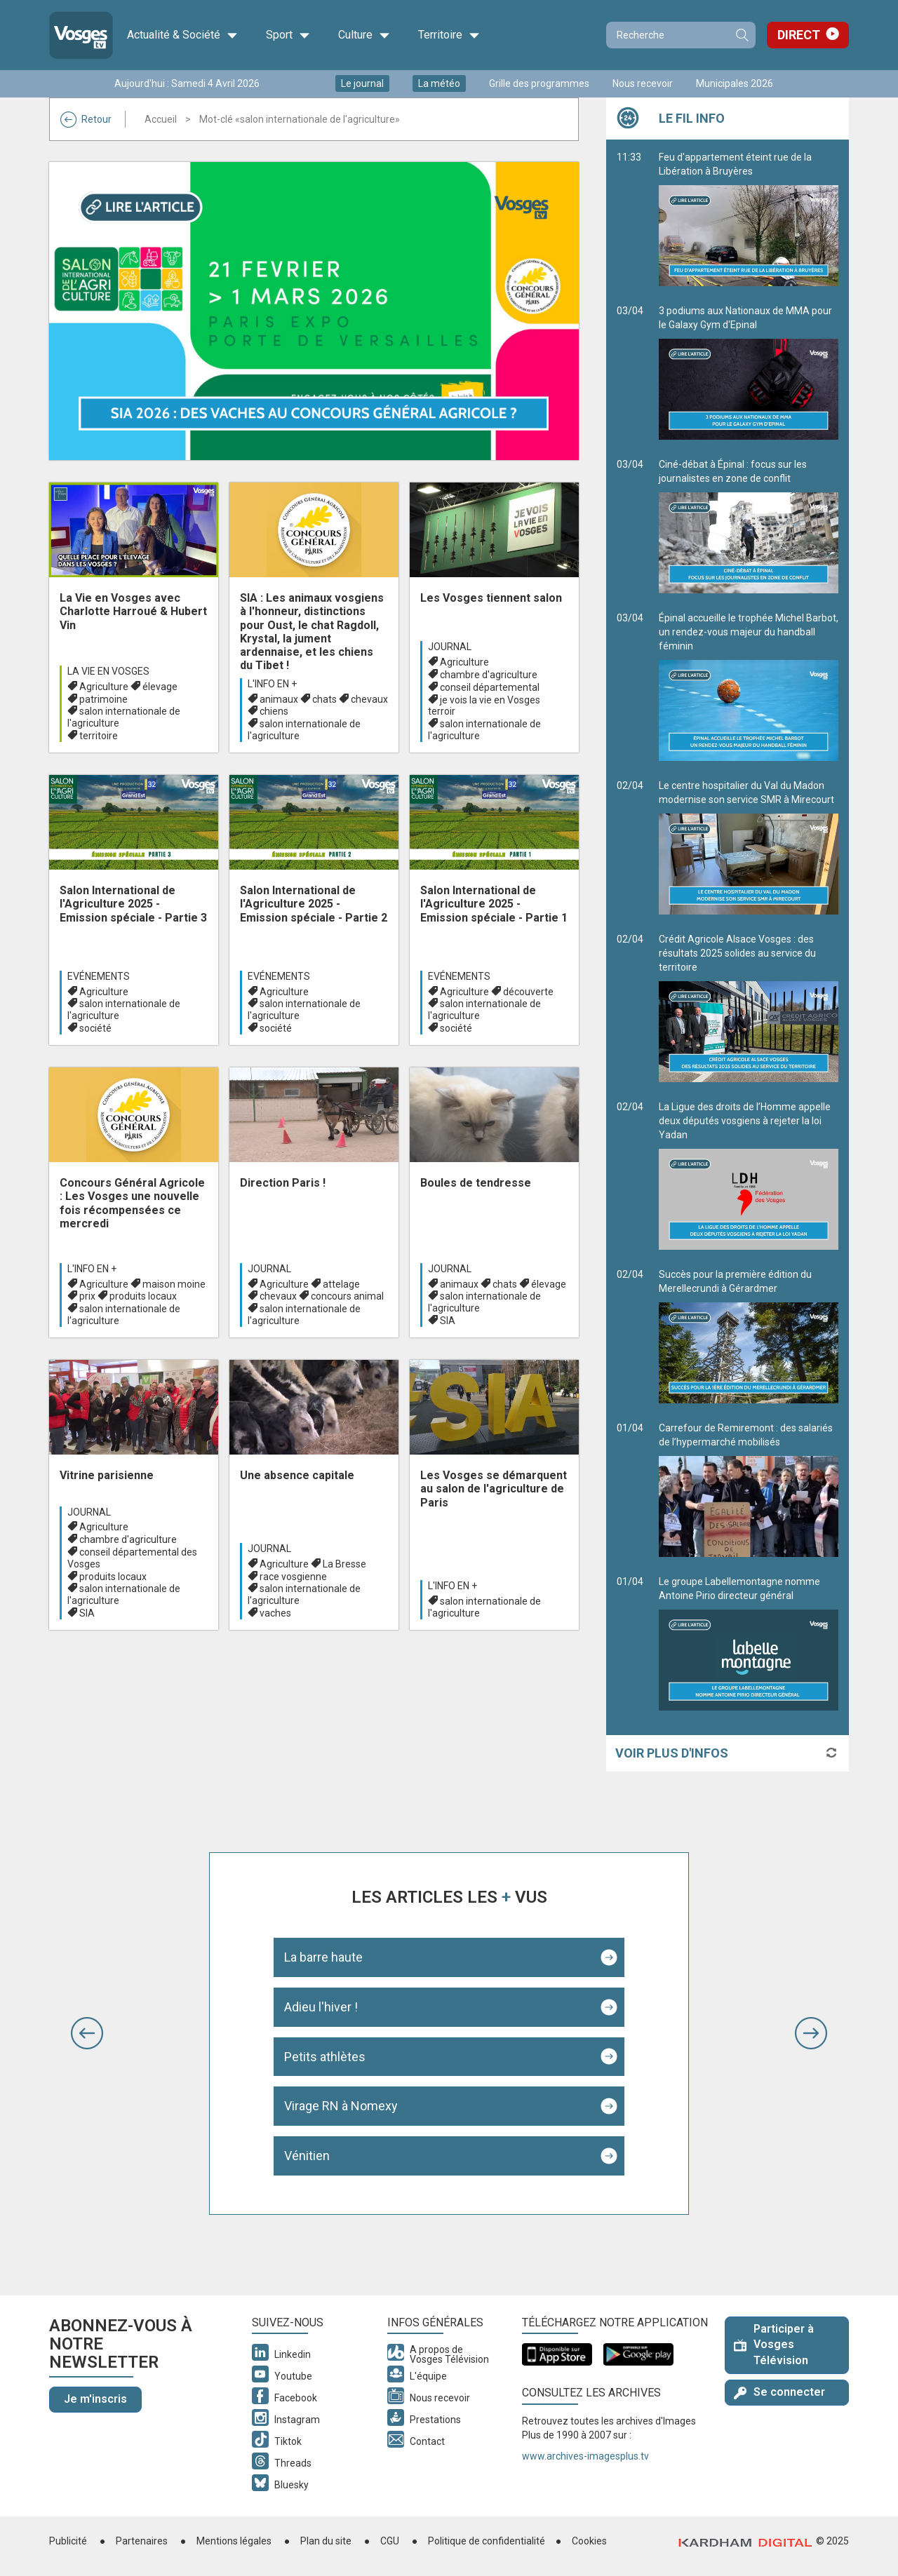  What do you see at coordinates (585, 2456) in the screenshot?
I see `www.archives-imagesplus.tv` at bounding box center [585, 2456].